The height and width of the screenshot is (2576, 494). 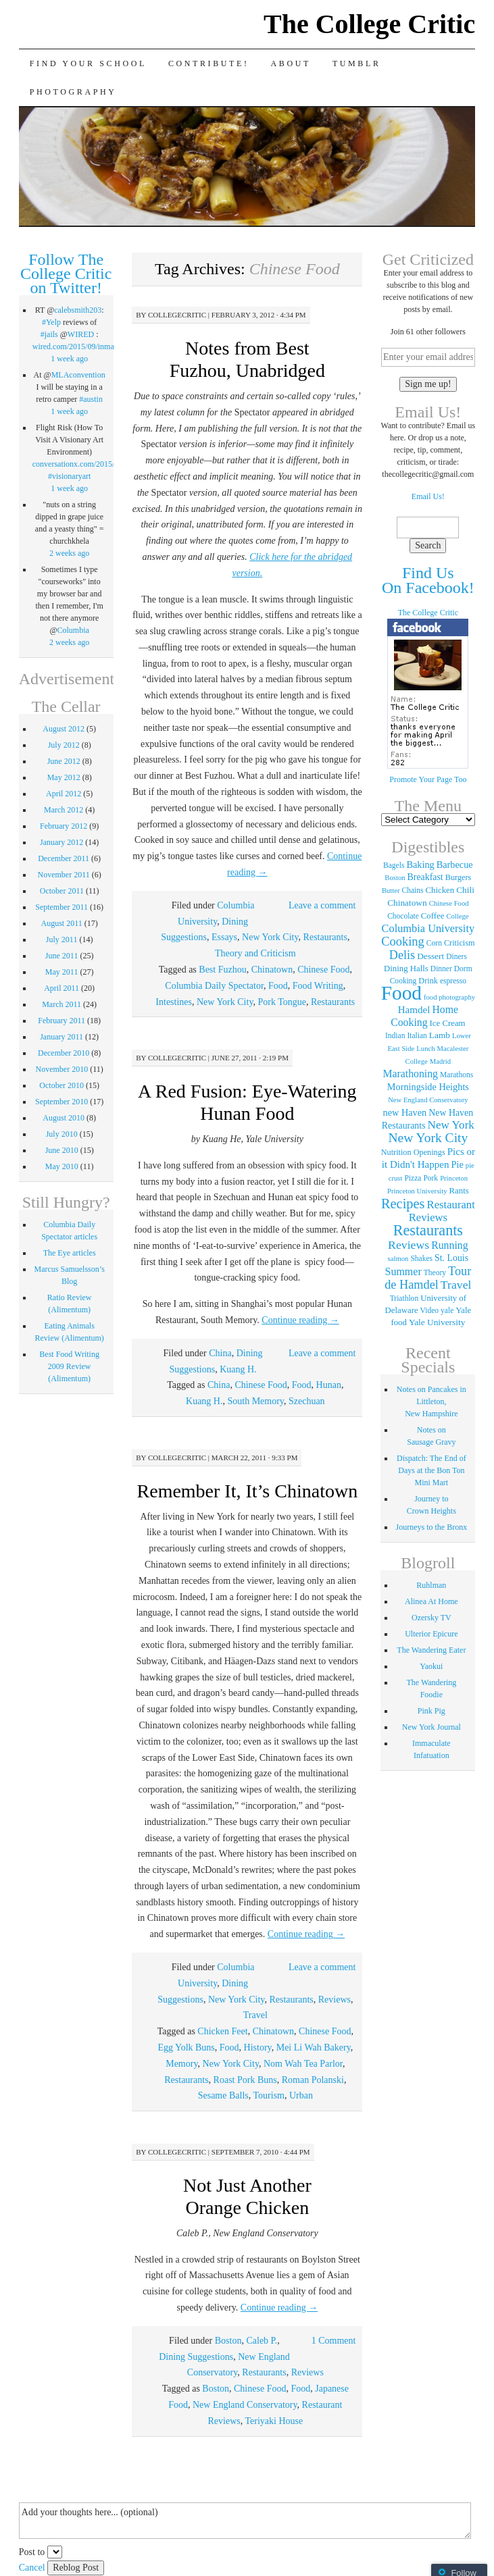 I want to click on April 2011, so click(x=61, y=988).